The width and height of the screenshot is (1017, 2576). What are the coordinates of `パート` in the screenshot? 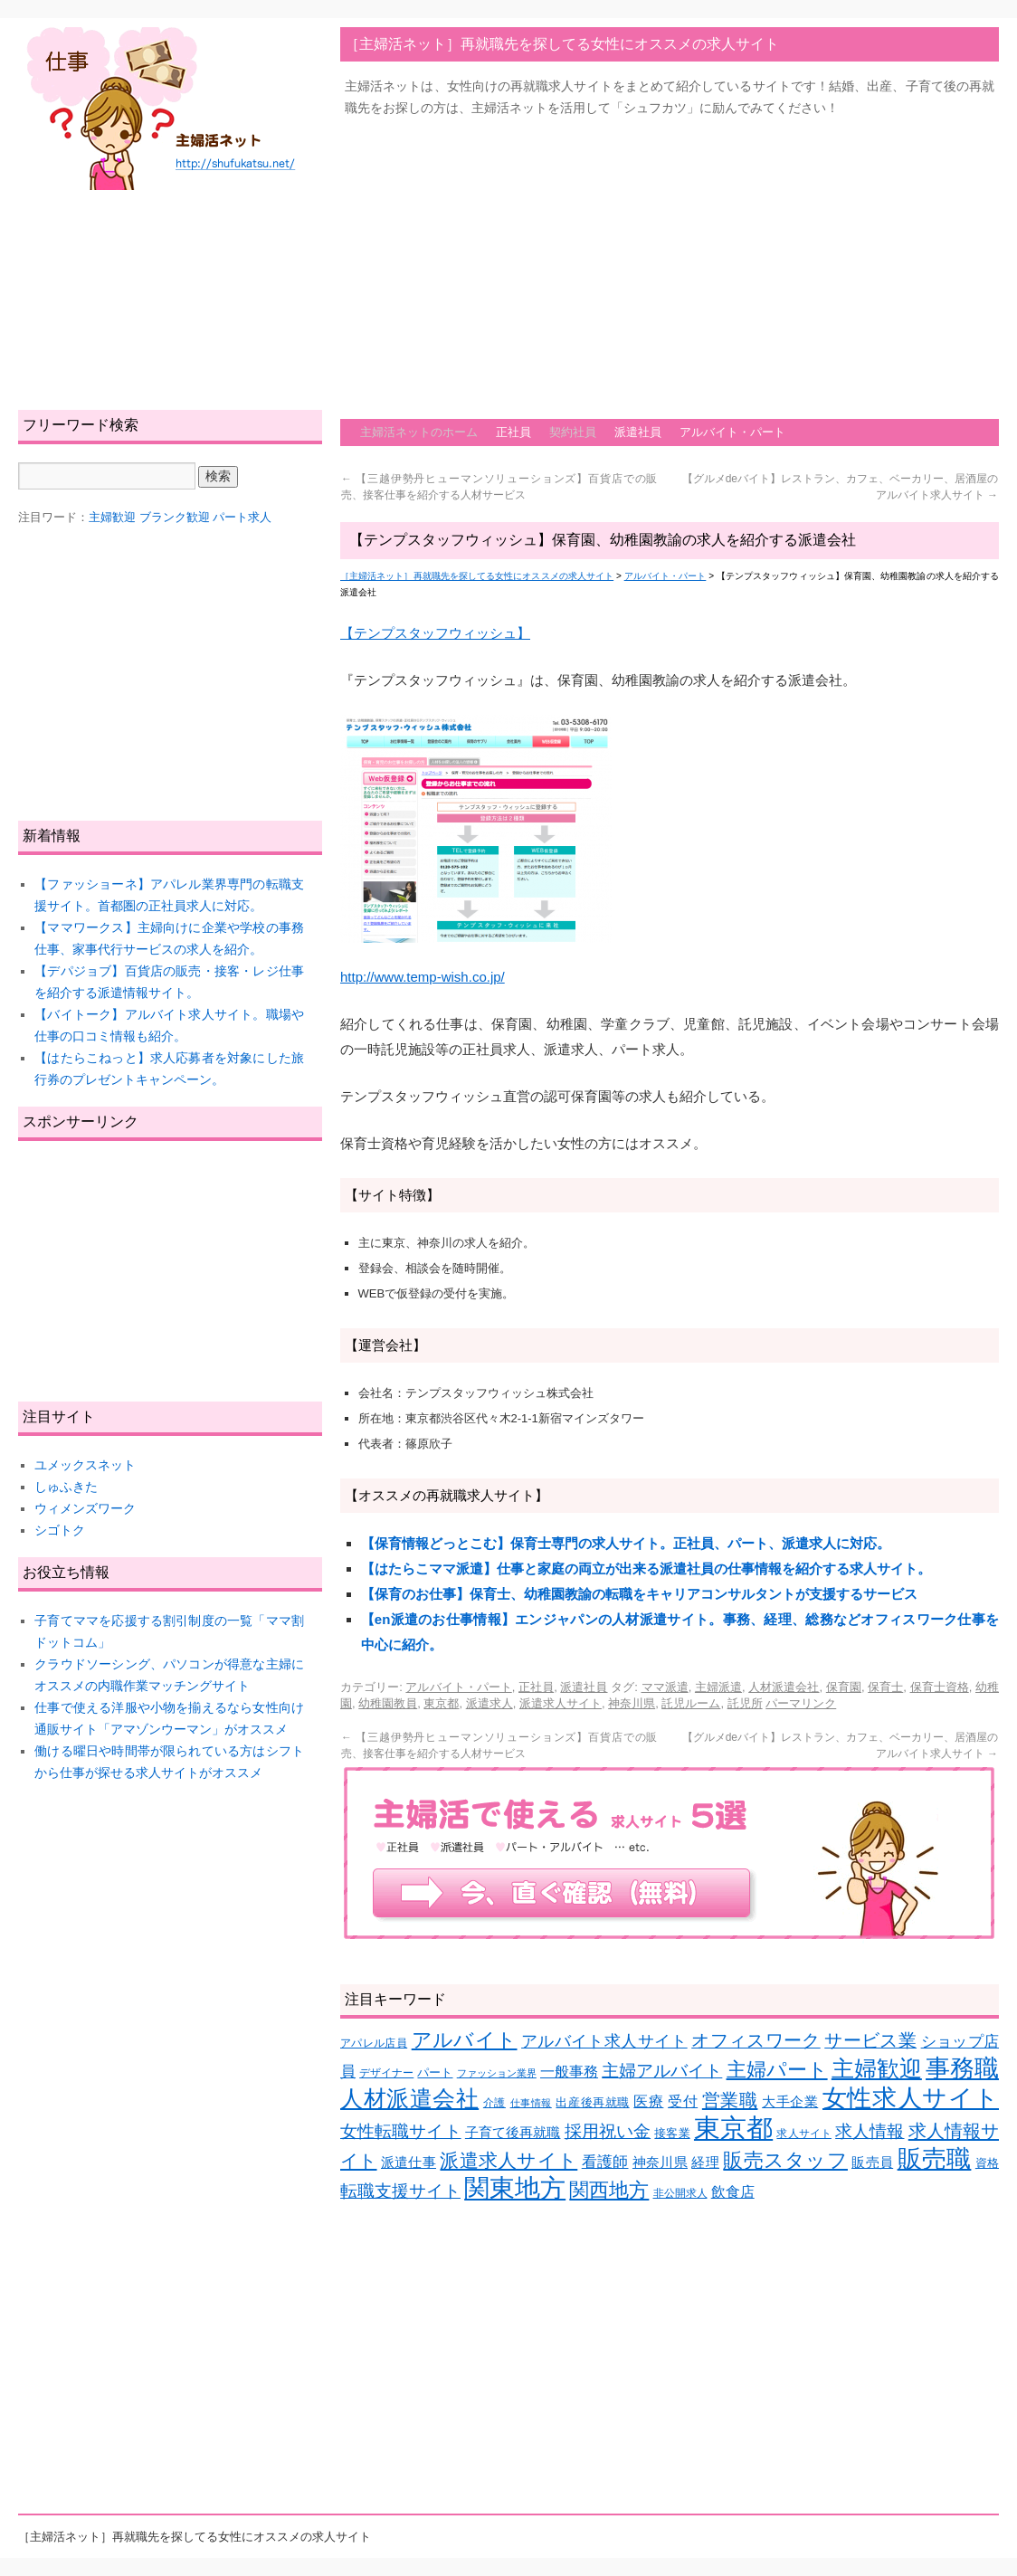 It's located at (434, 2072).